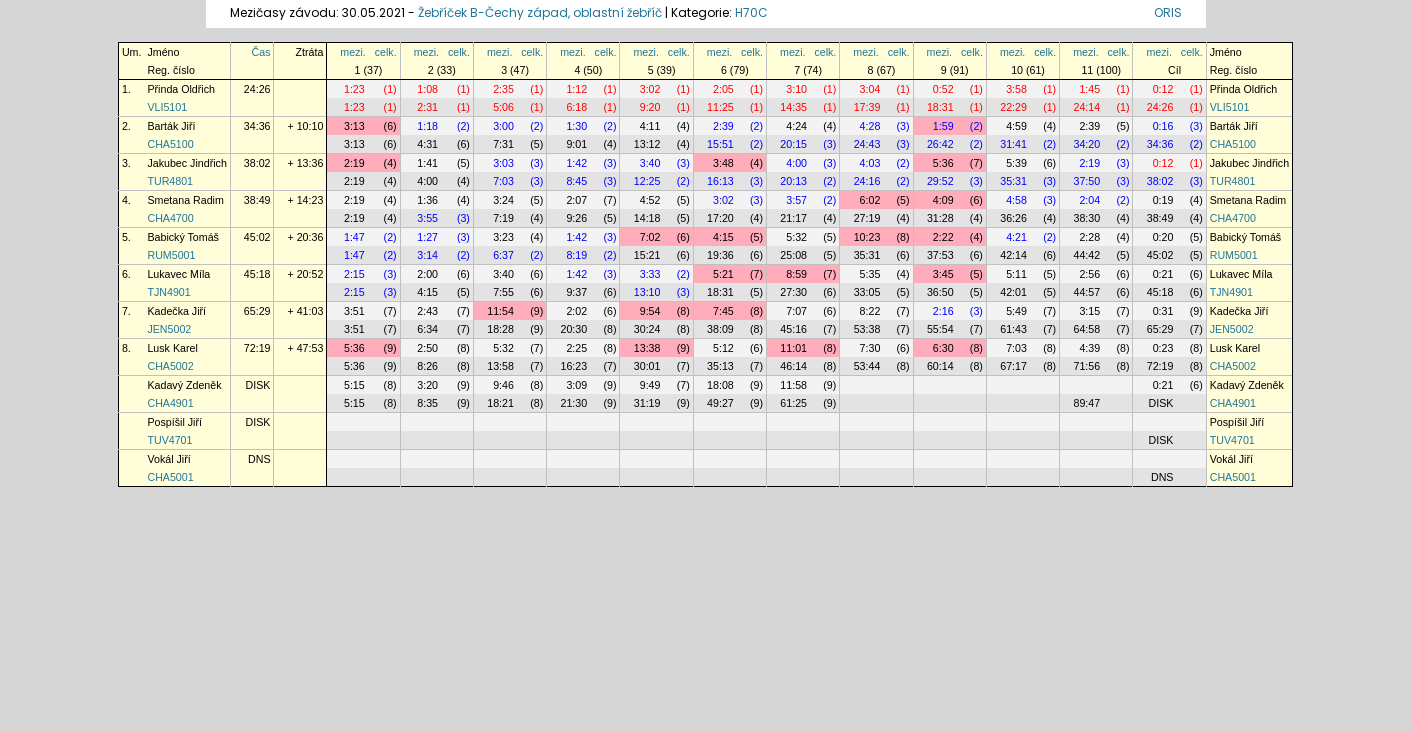 The image size is (1411, 732). What do you see at coordinates (720, 366) in the screenshot?
I see `35:13` at bounding box center [720, 366].